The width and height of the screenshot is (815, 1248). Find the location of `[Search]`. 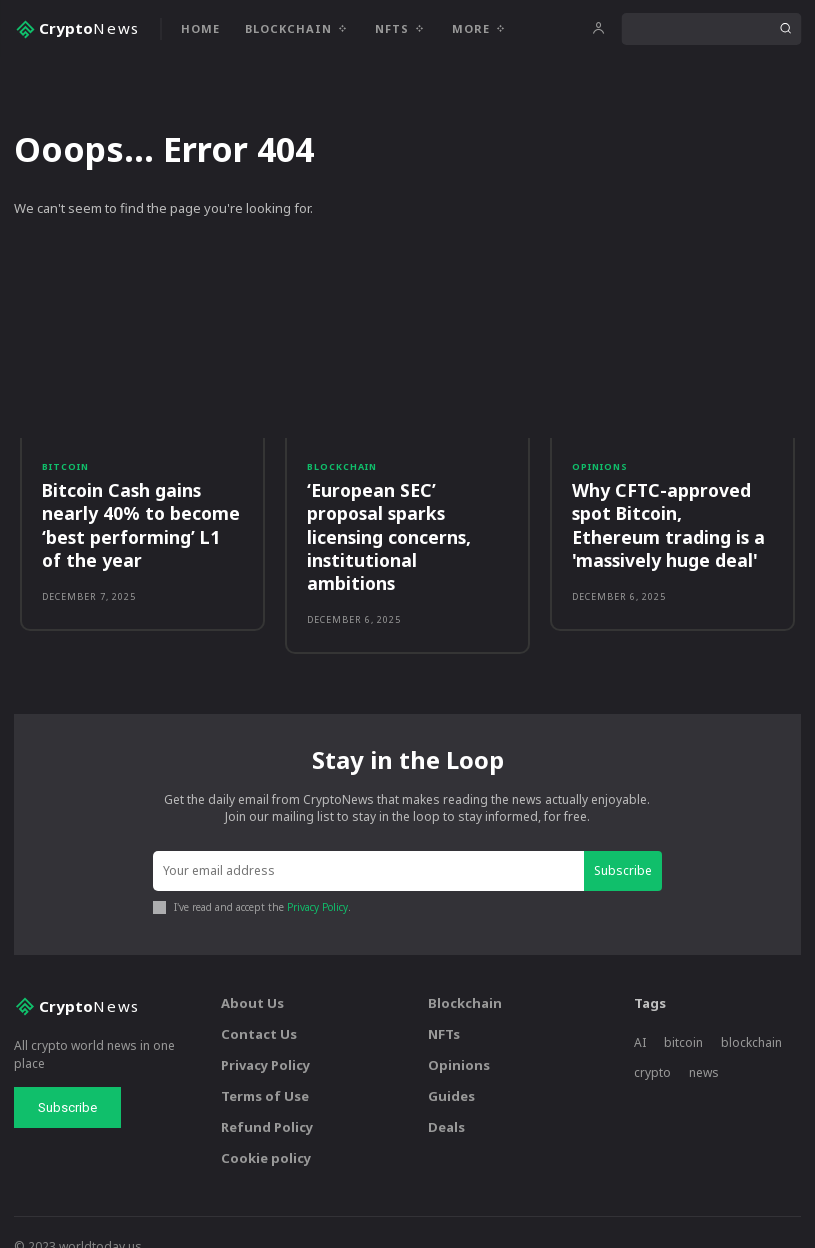

[Search] is located at coordinates (785, 29).